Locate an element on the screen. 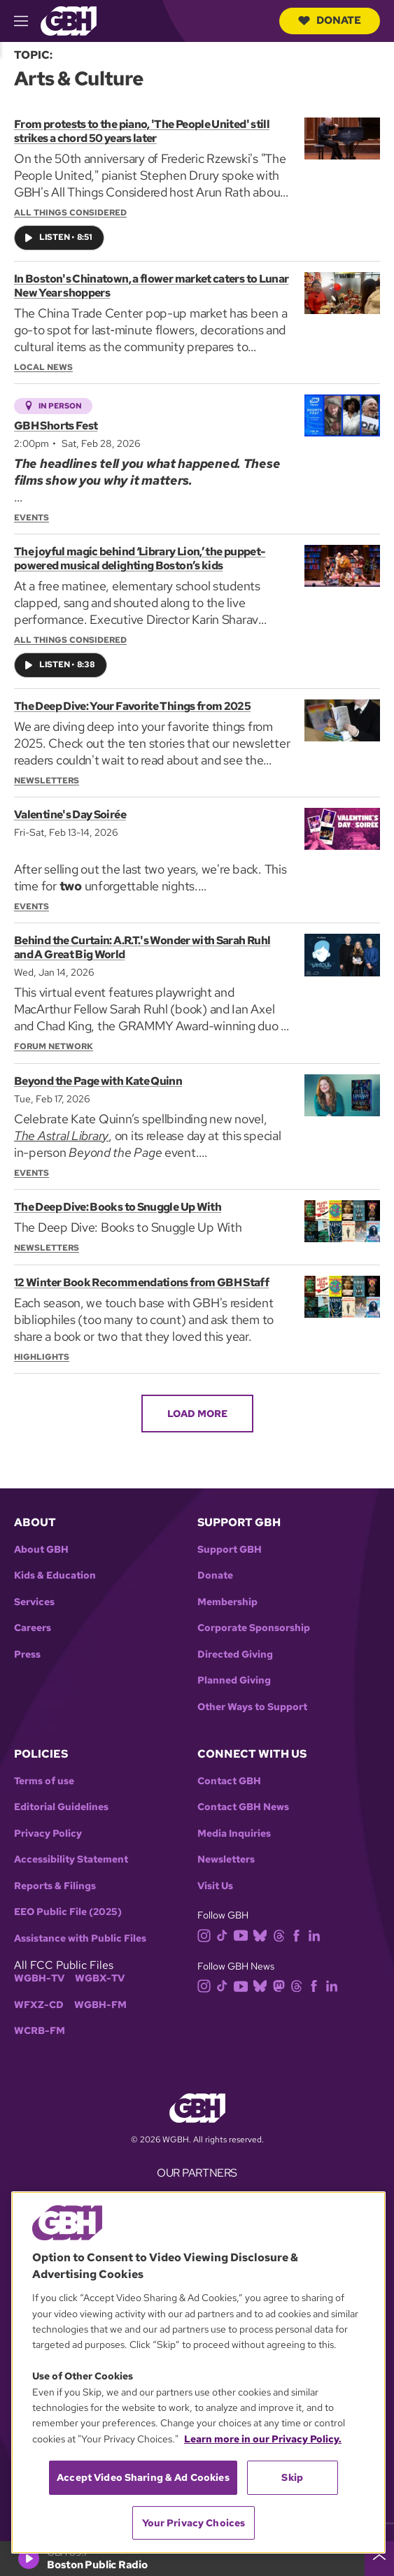 The height and width of the screenshot is (2576, 394). [persistent-player-drawer-toggle] is located at coordinates (379, 2558).